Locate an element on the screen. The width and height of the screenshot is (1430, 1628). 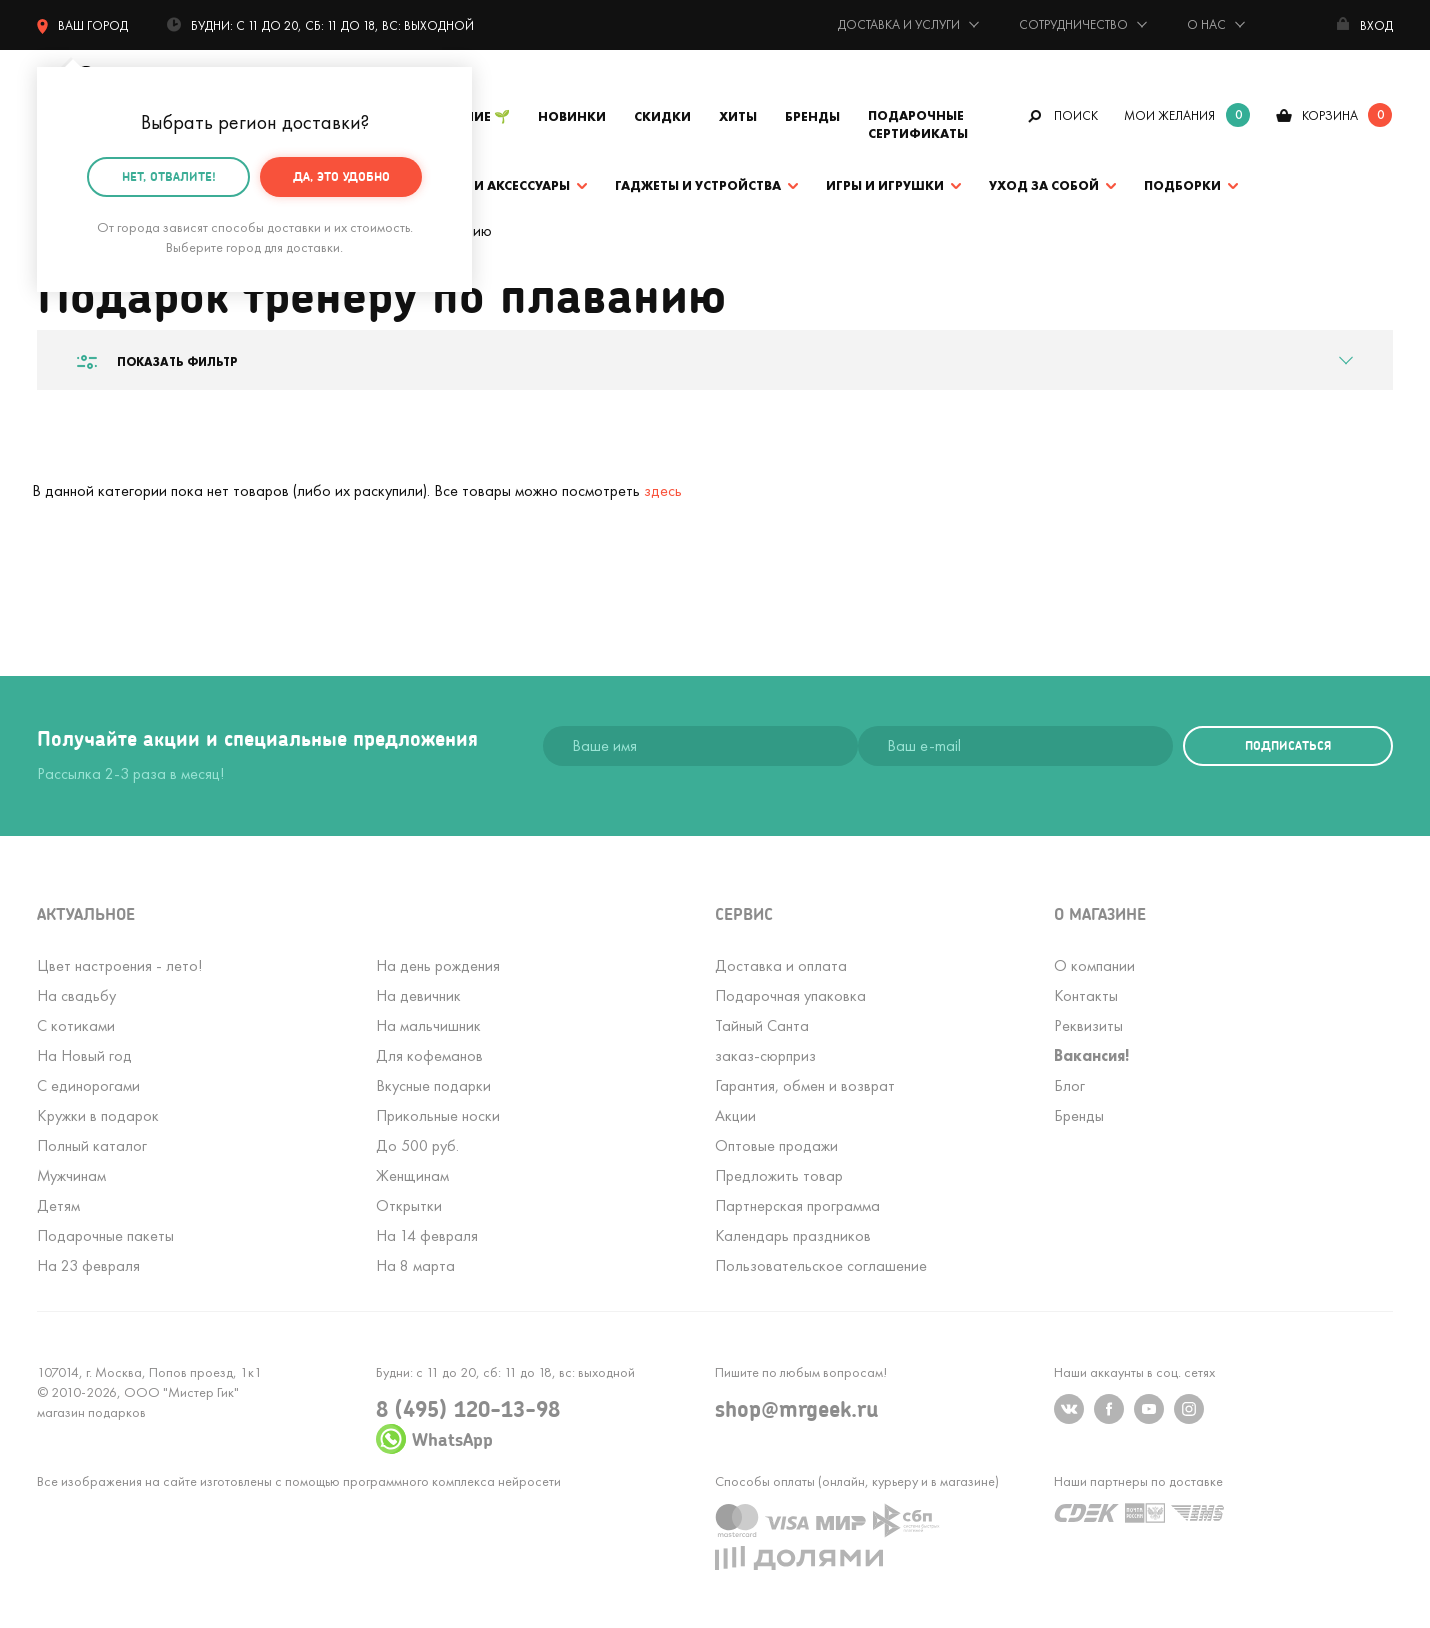
Подарочная упаковка is located at coordinates (790, 995).